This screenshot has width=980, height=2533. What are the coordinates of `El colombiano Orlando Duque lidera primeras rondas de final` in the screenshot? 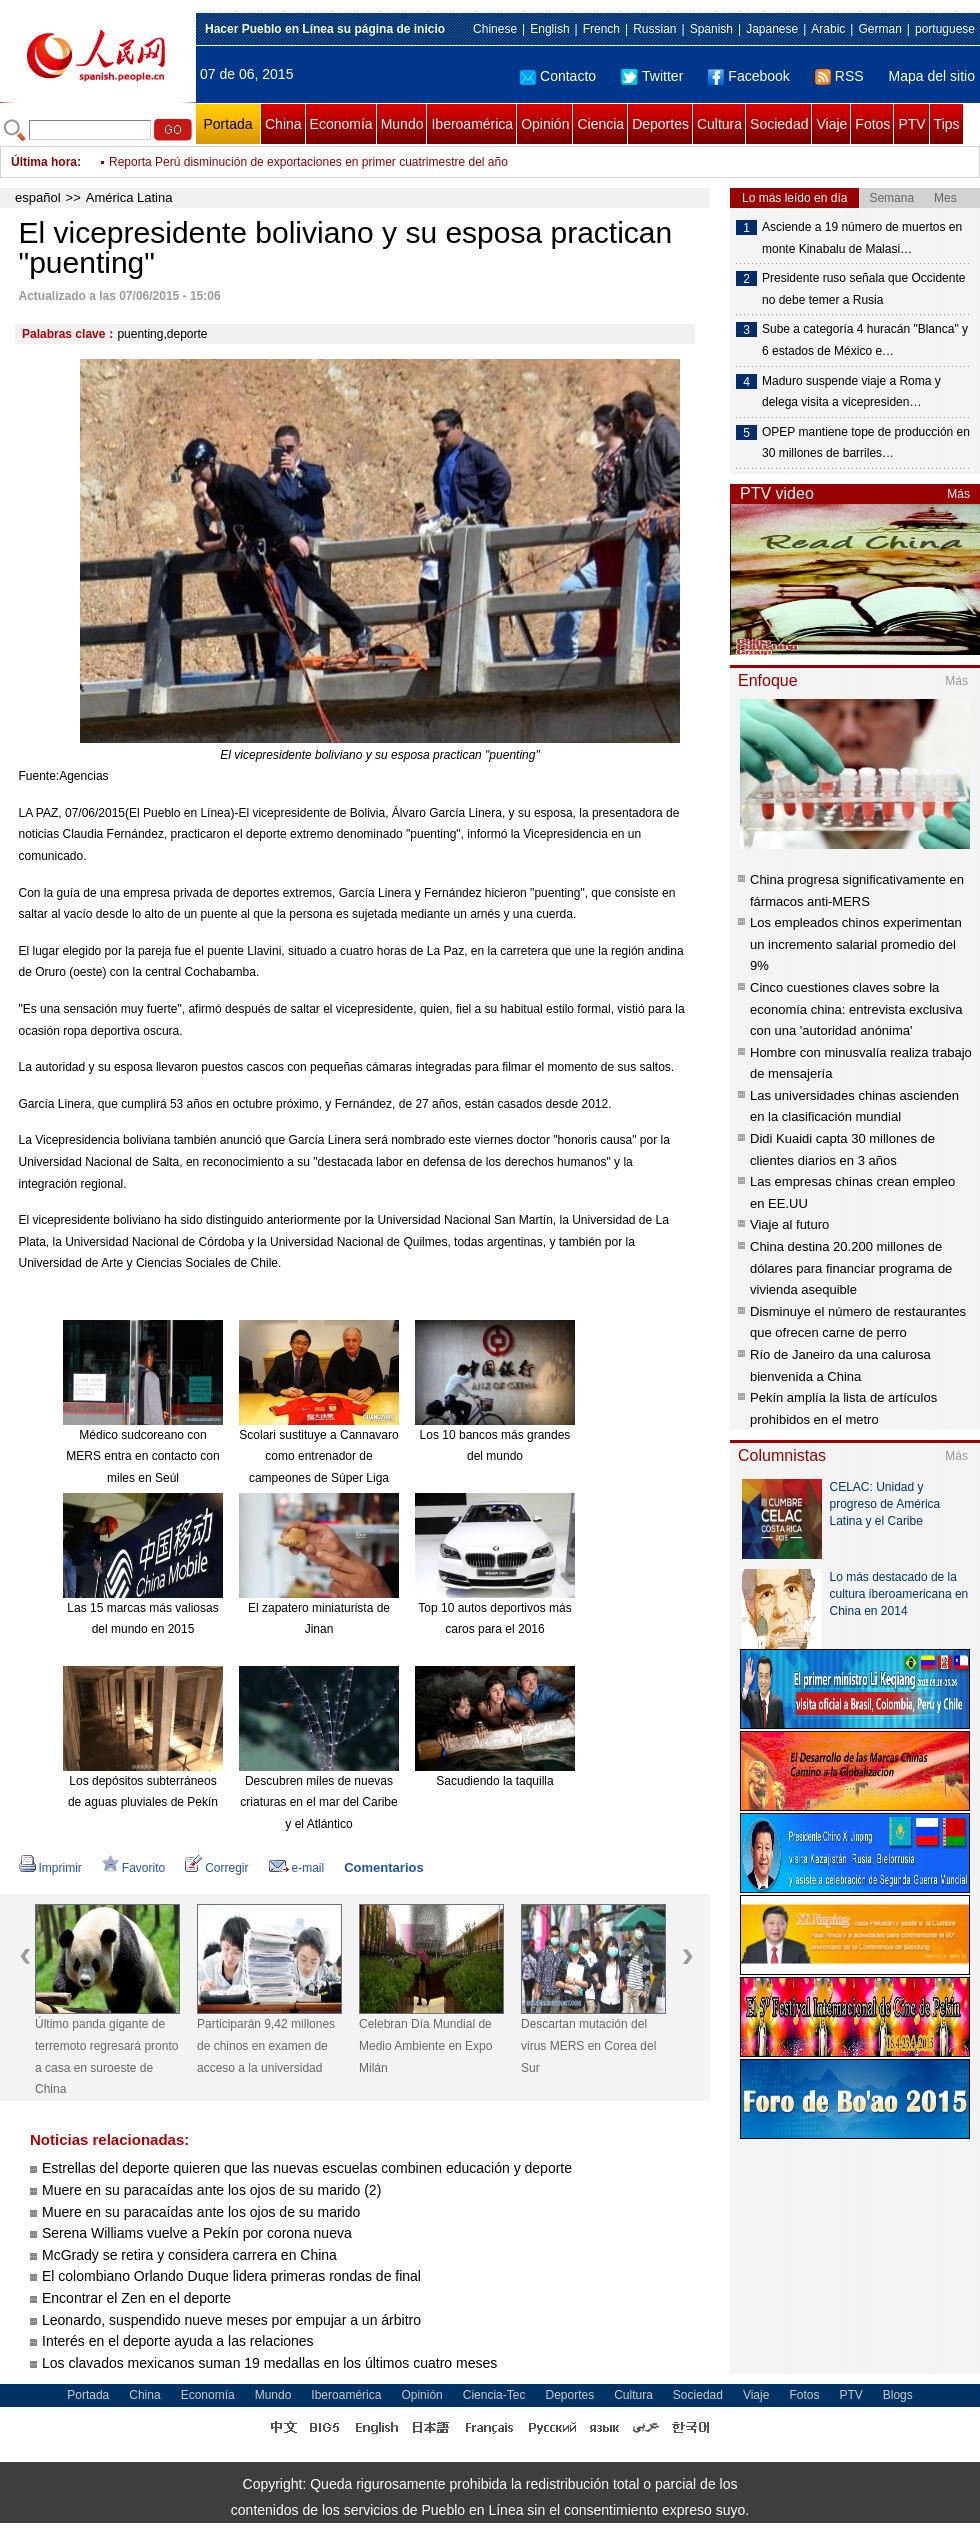 It's located at (233, 2276).